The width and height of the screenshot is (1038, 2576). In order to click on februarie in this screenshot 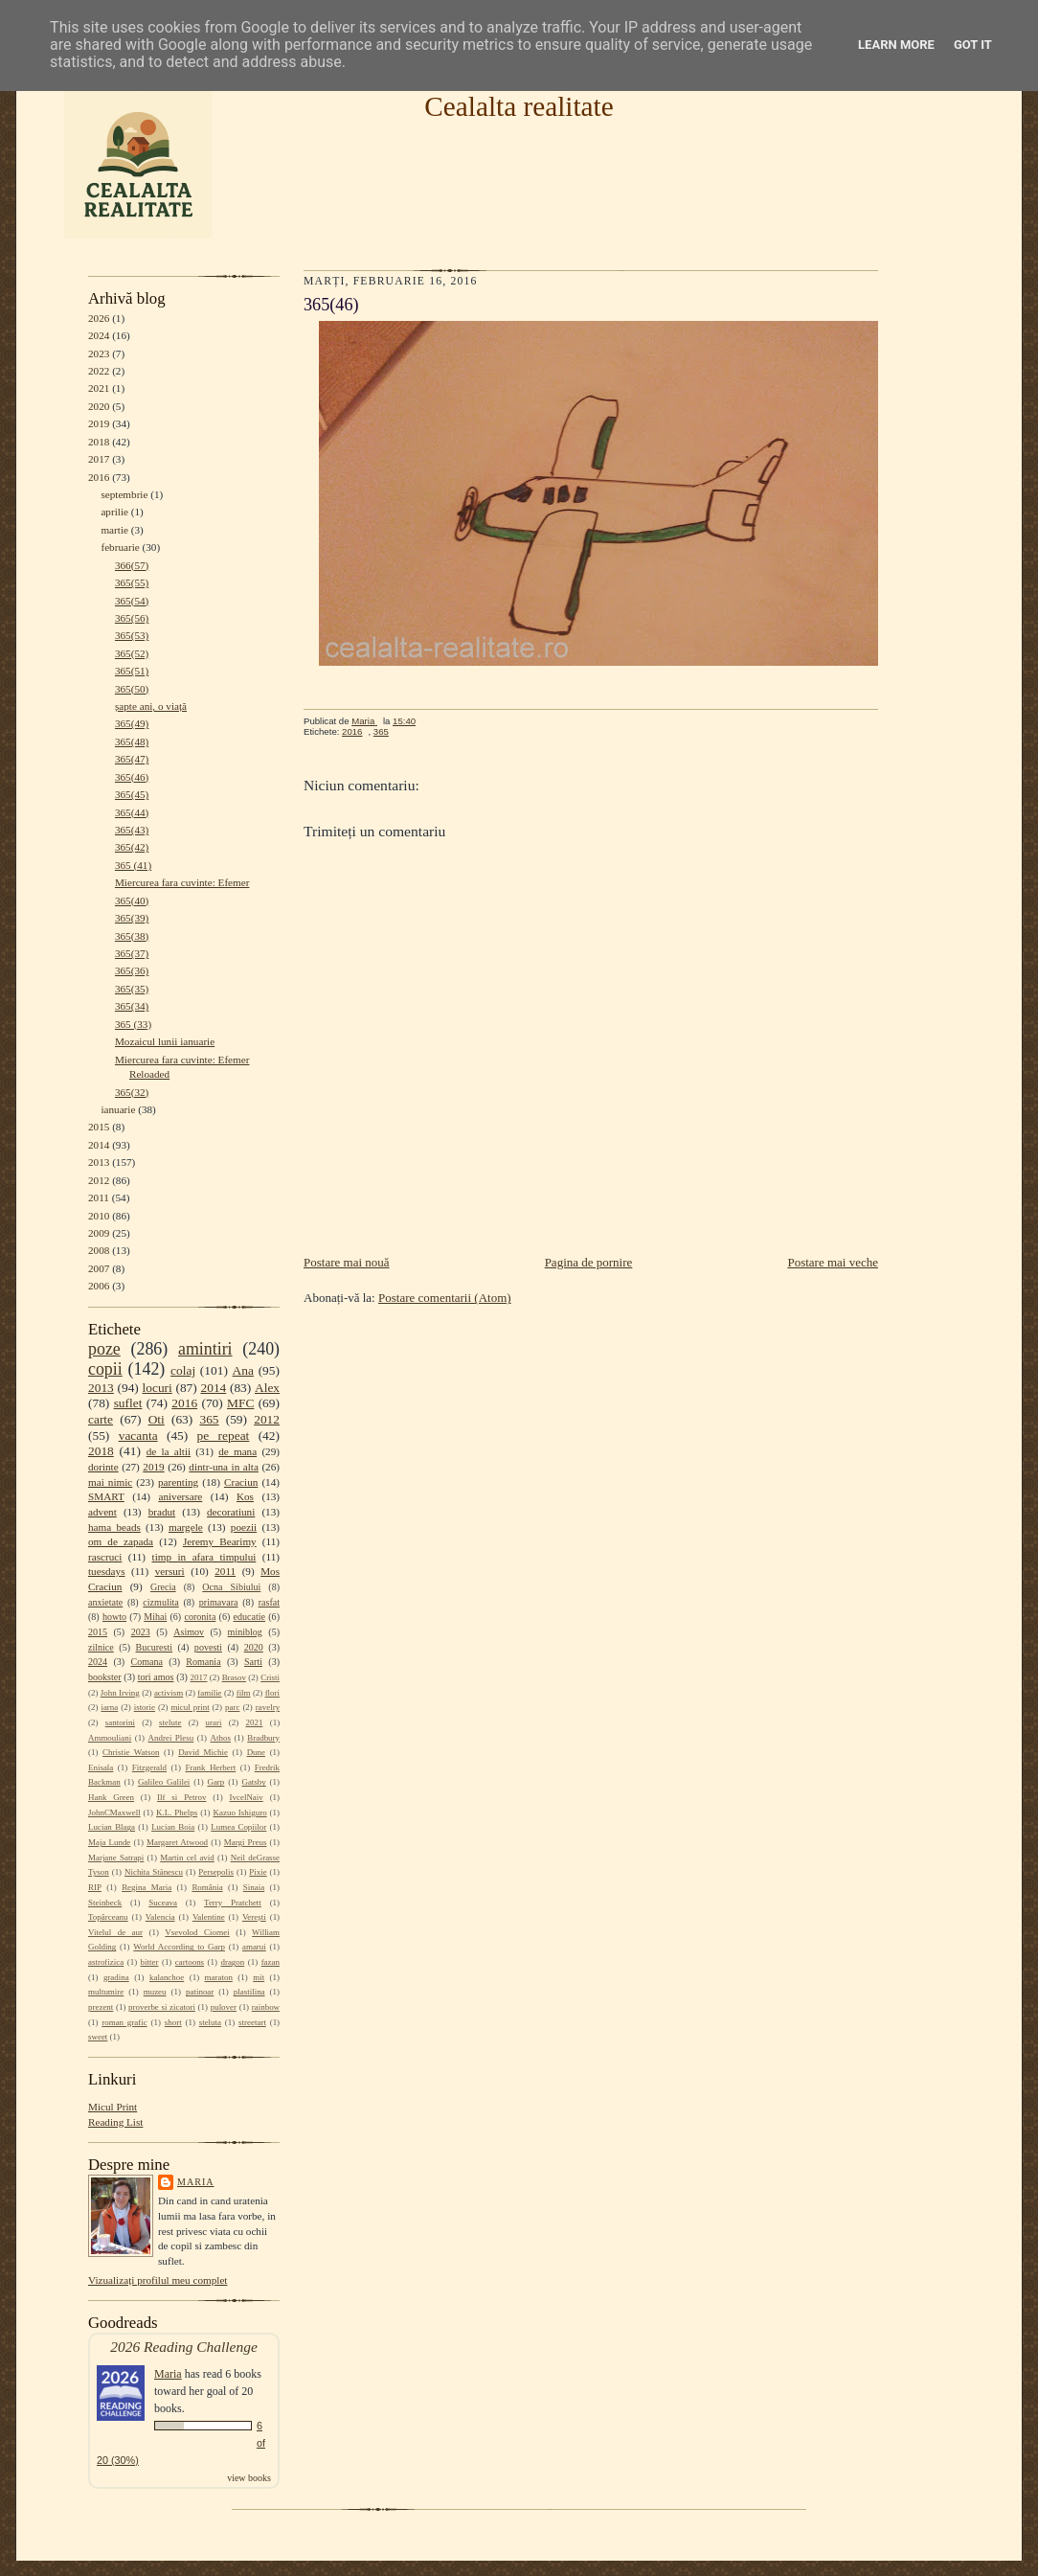, I will do `click(120, 547)`.